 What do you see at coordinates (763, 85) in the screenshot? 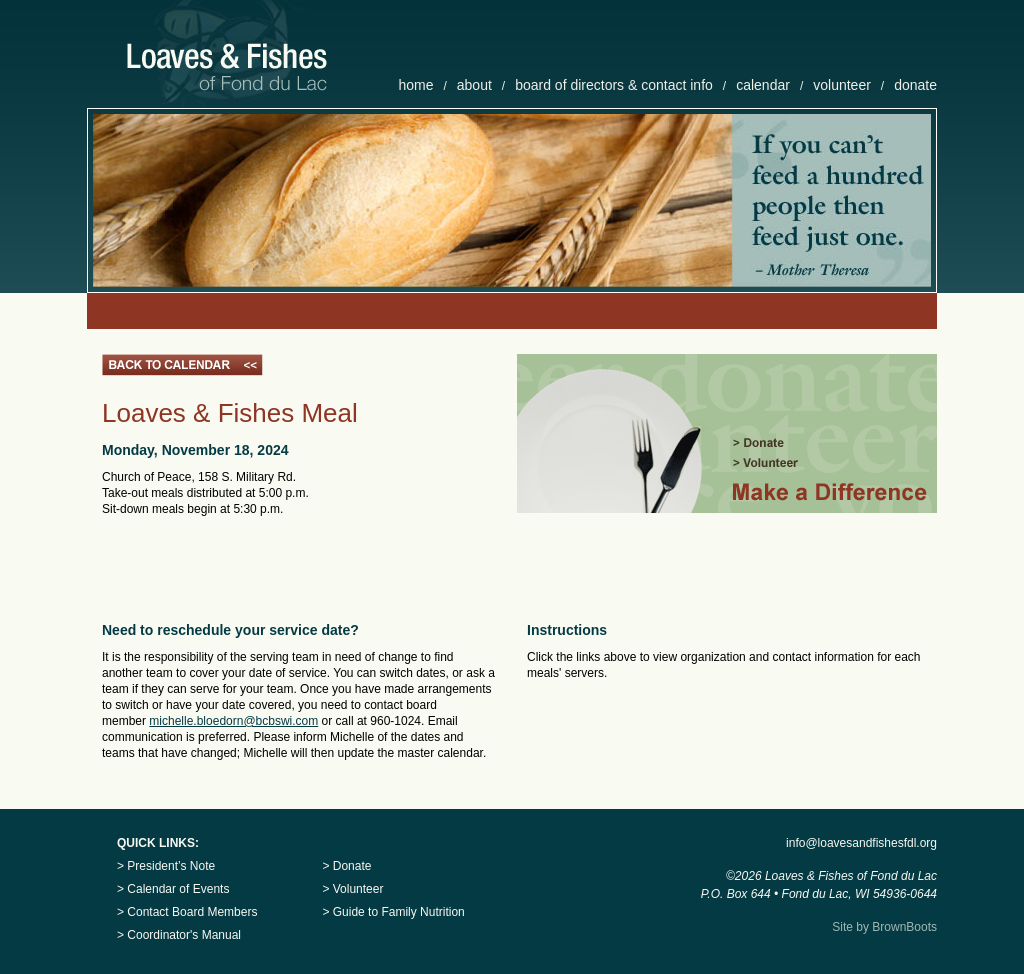
I see `calendar` at bounding box center [763, 85].